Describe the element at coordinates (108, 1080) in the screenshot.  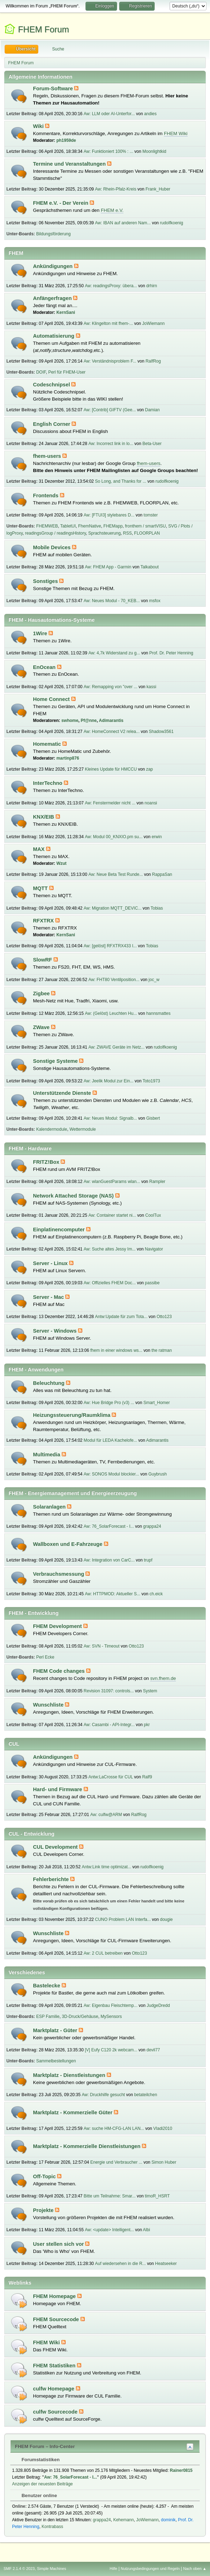
I see `Aw: Jeelik Modul zur Ein...` at that location.